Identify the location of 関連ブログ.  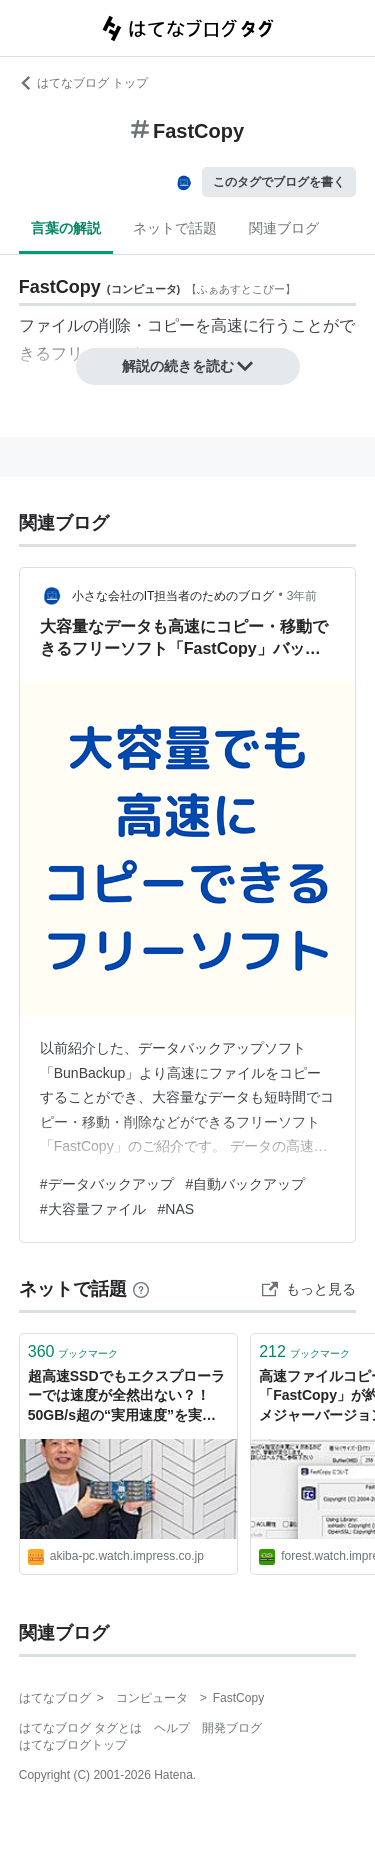
(284, 228).